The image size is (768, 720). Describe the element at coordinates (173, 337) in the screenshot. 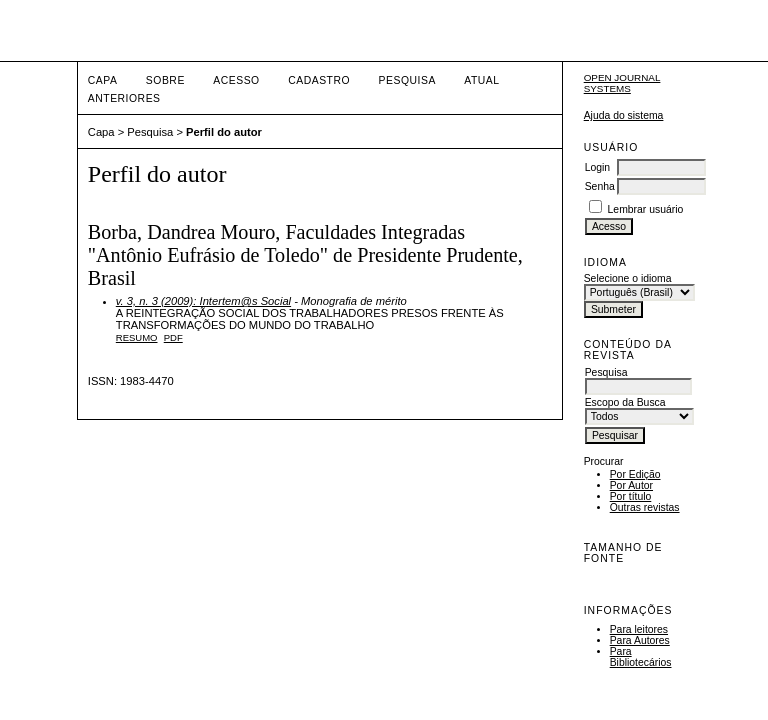

I see `PDF` at that location.